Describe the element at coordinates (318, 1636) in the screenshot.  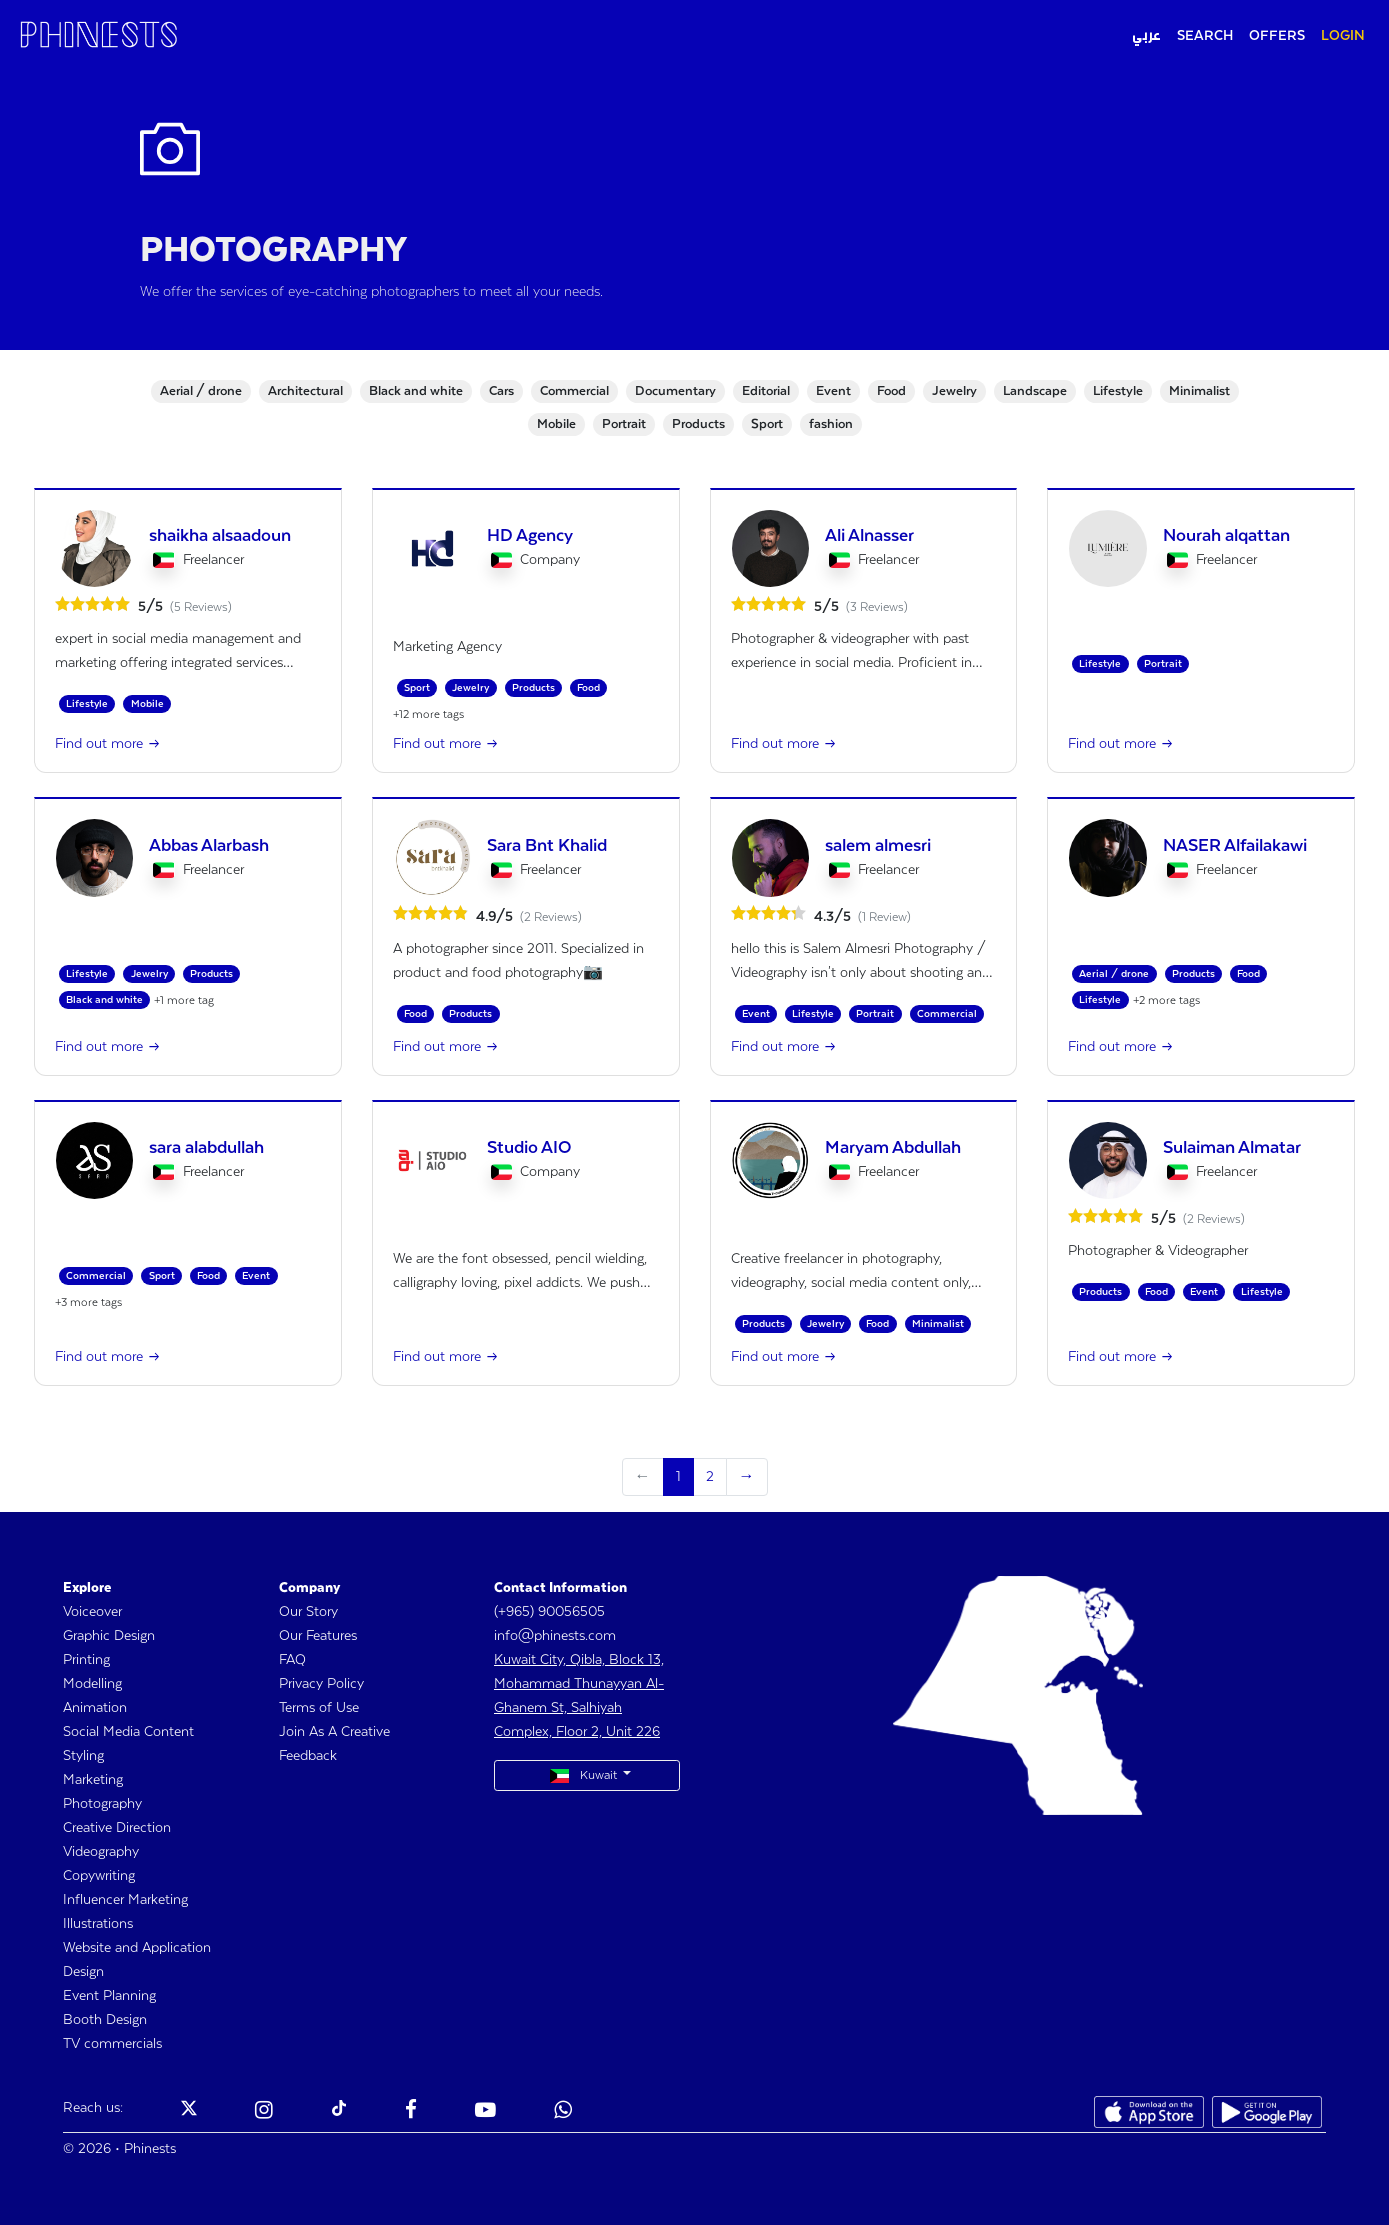
I see `Our Features` at that location.